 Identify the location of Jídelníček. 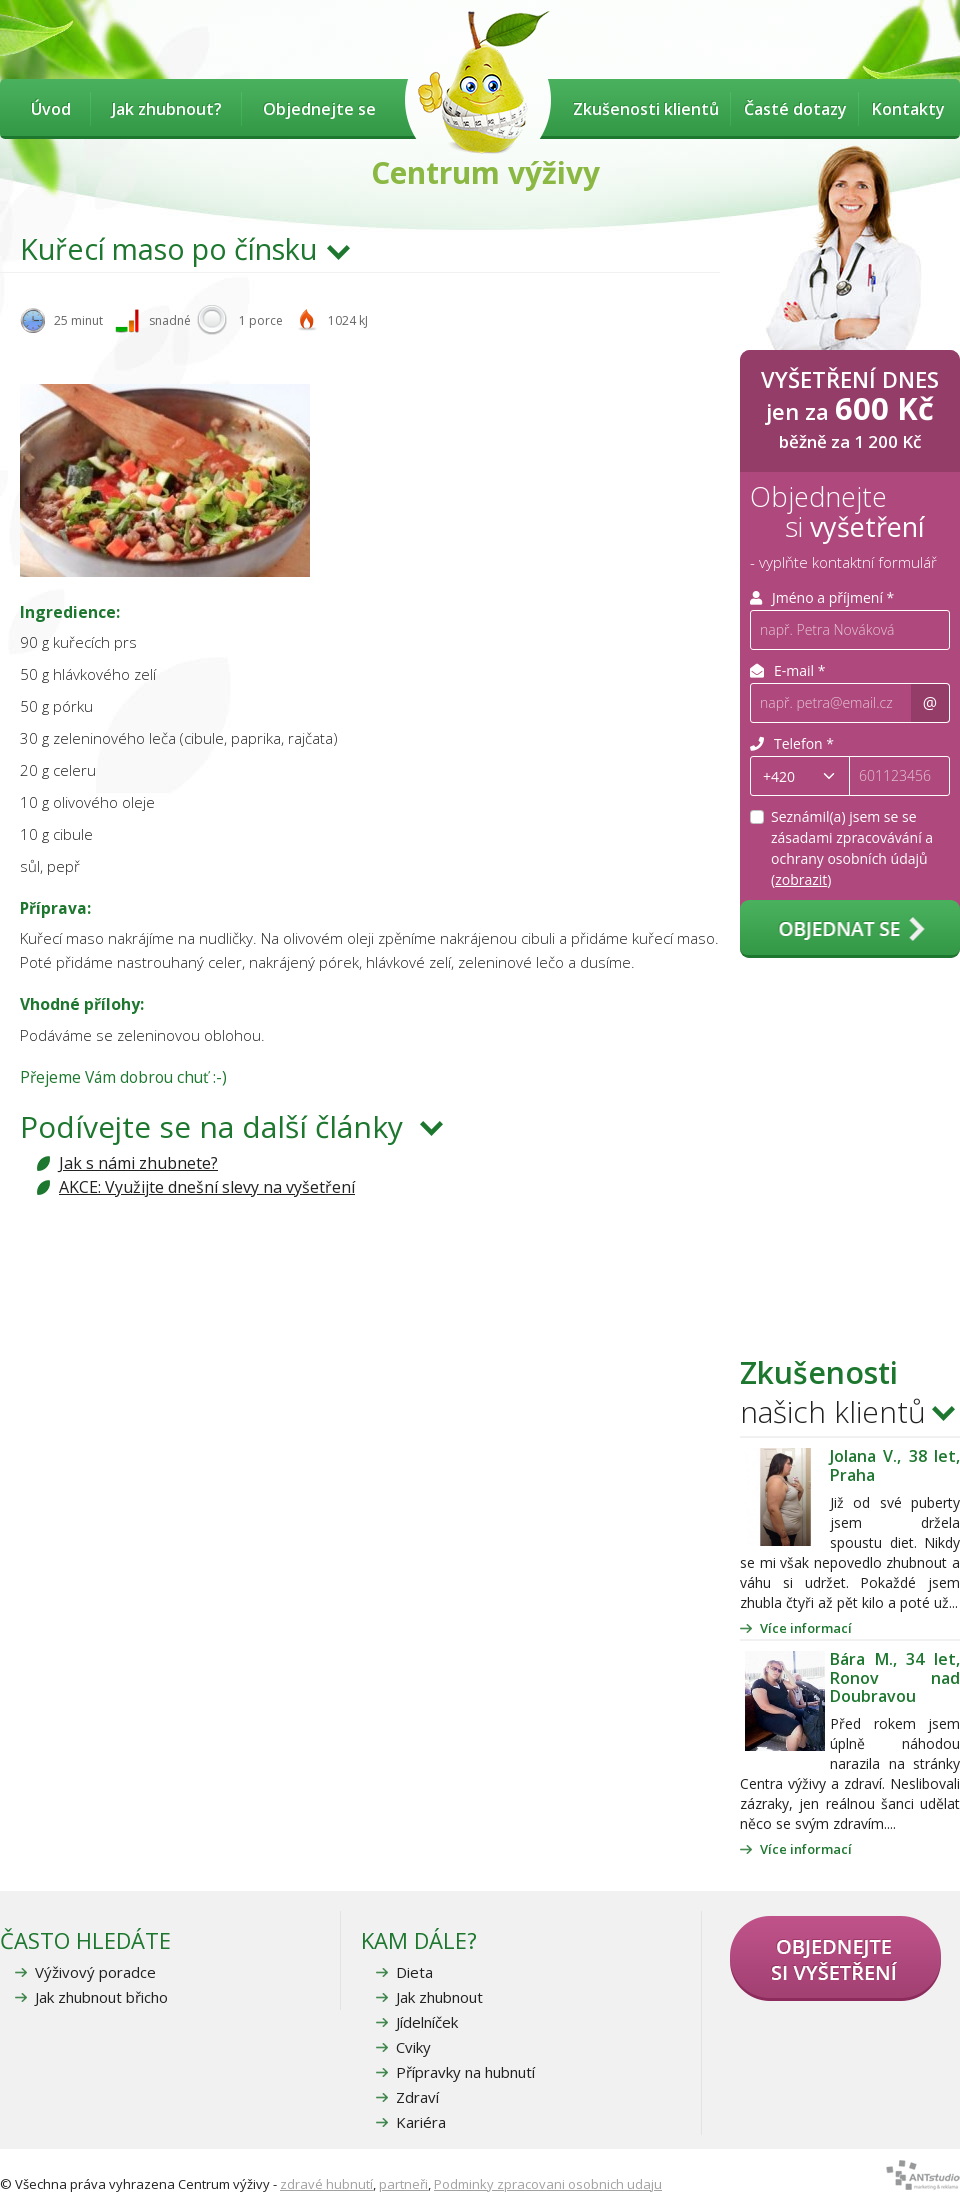
(427, 2022).